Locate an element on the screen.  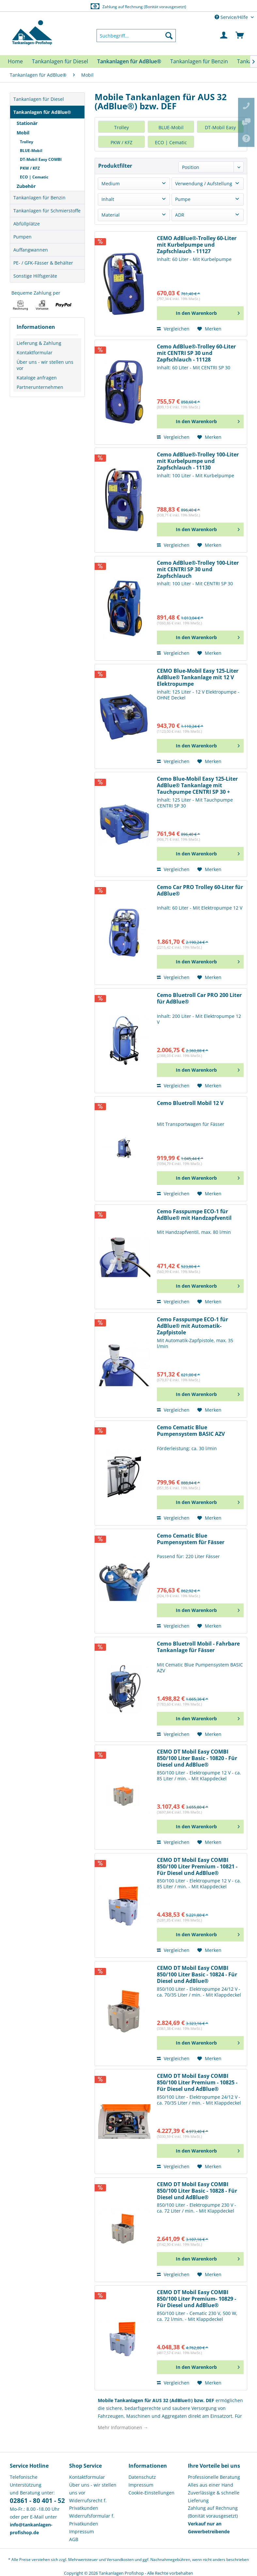
Kataloge anfragen is located at coordinates (37, 378).